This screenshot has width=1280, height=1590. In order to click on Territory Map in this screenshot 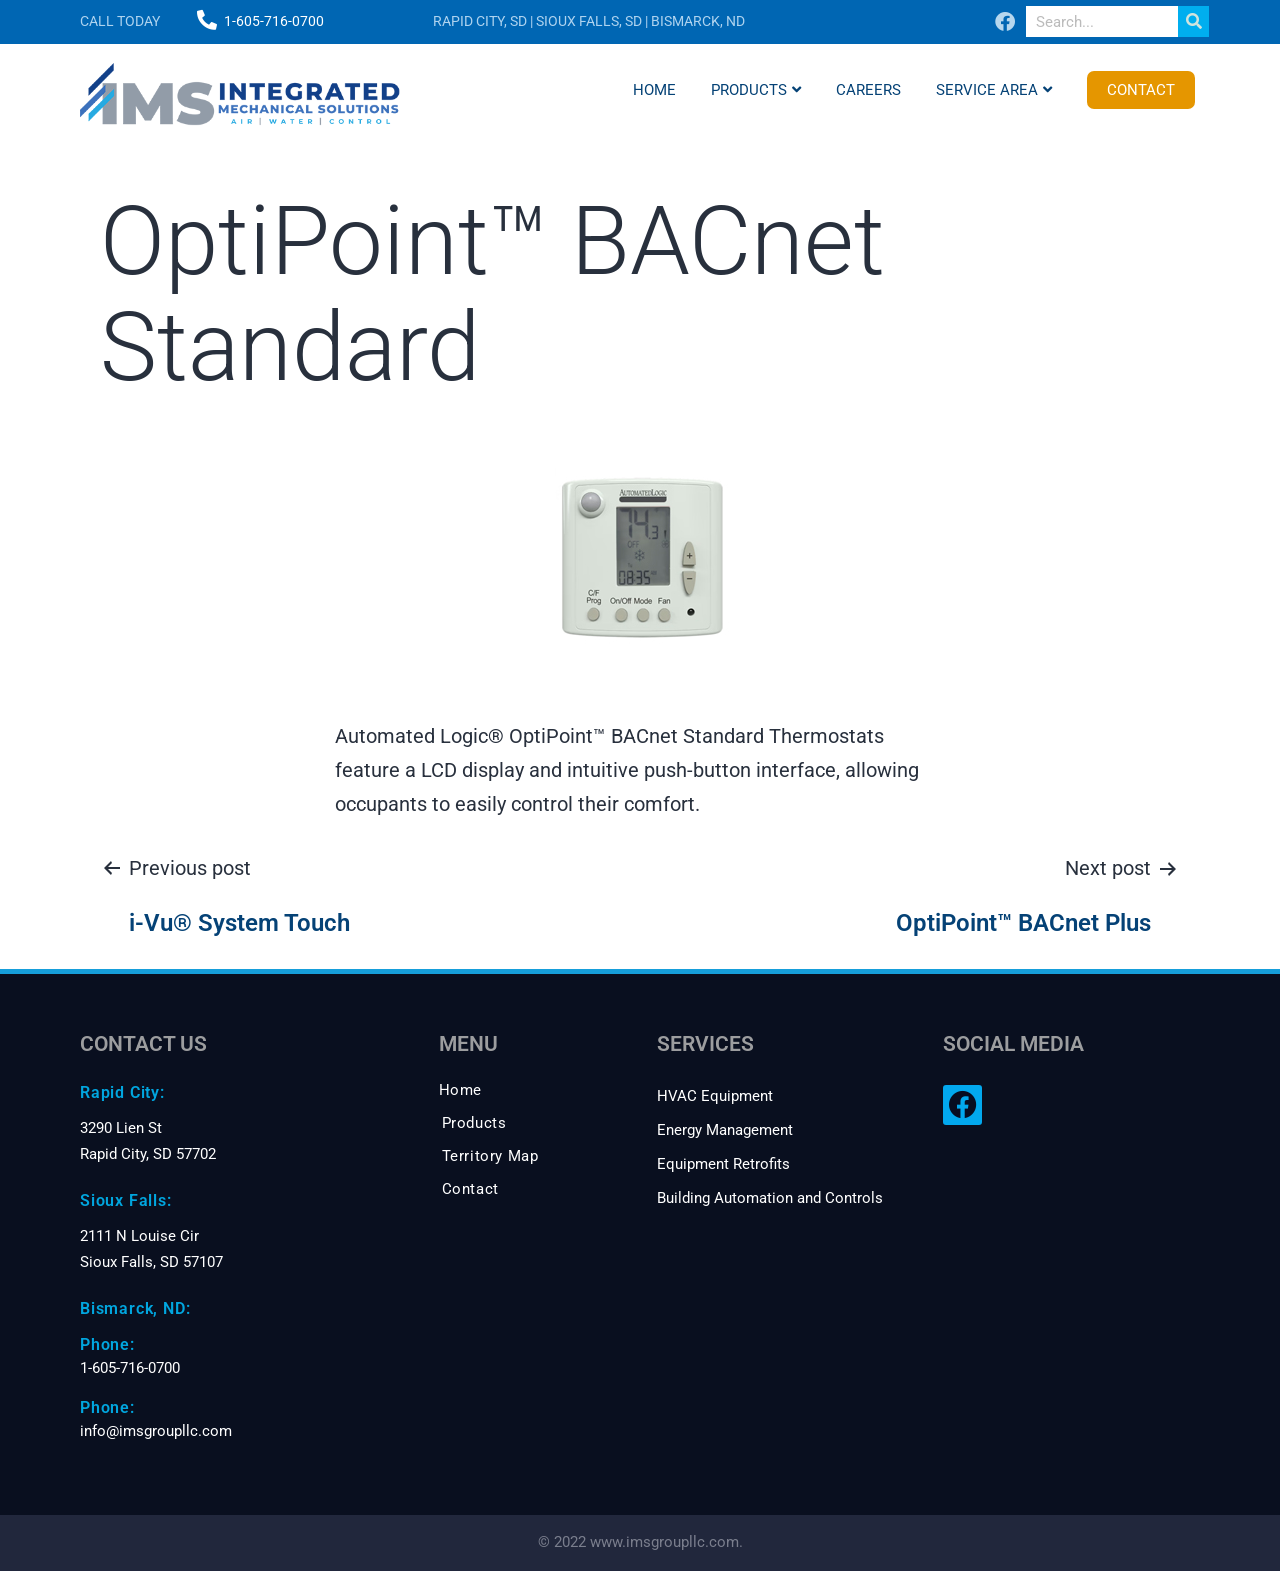, I will do `click(490, 1156)`.